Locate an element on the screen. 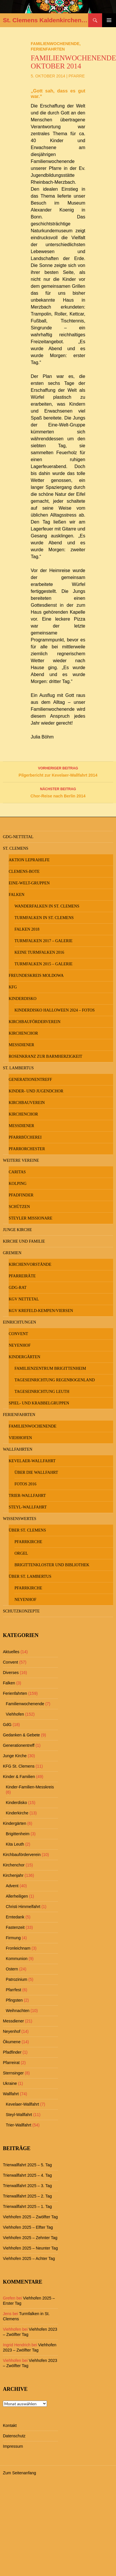 The image size is (116, 2576). Schützen is located at coordinates (19, 1207).